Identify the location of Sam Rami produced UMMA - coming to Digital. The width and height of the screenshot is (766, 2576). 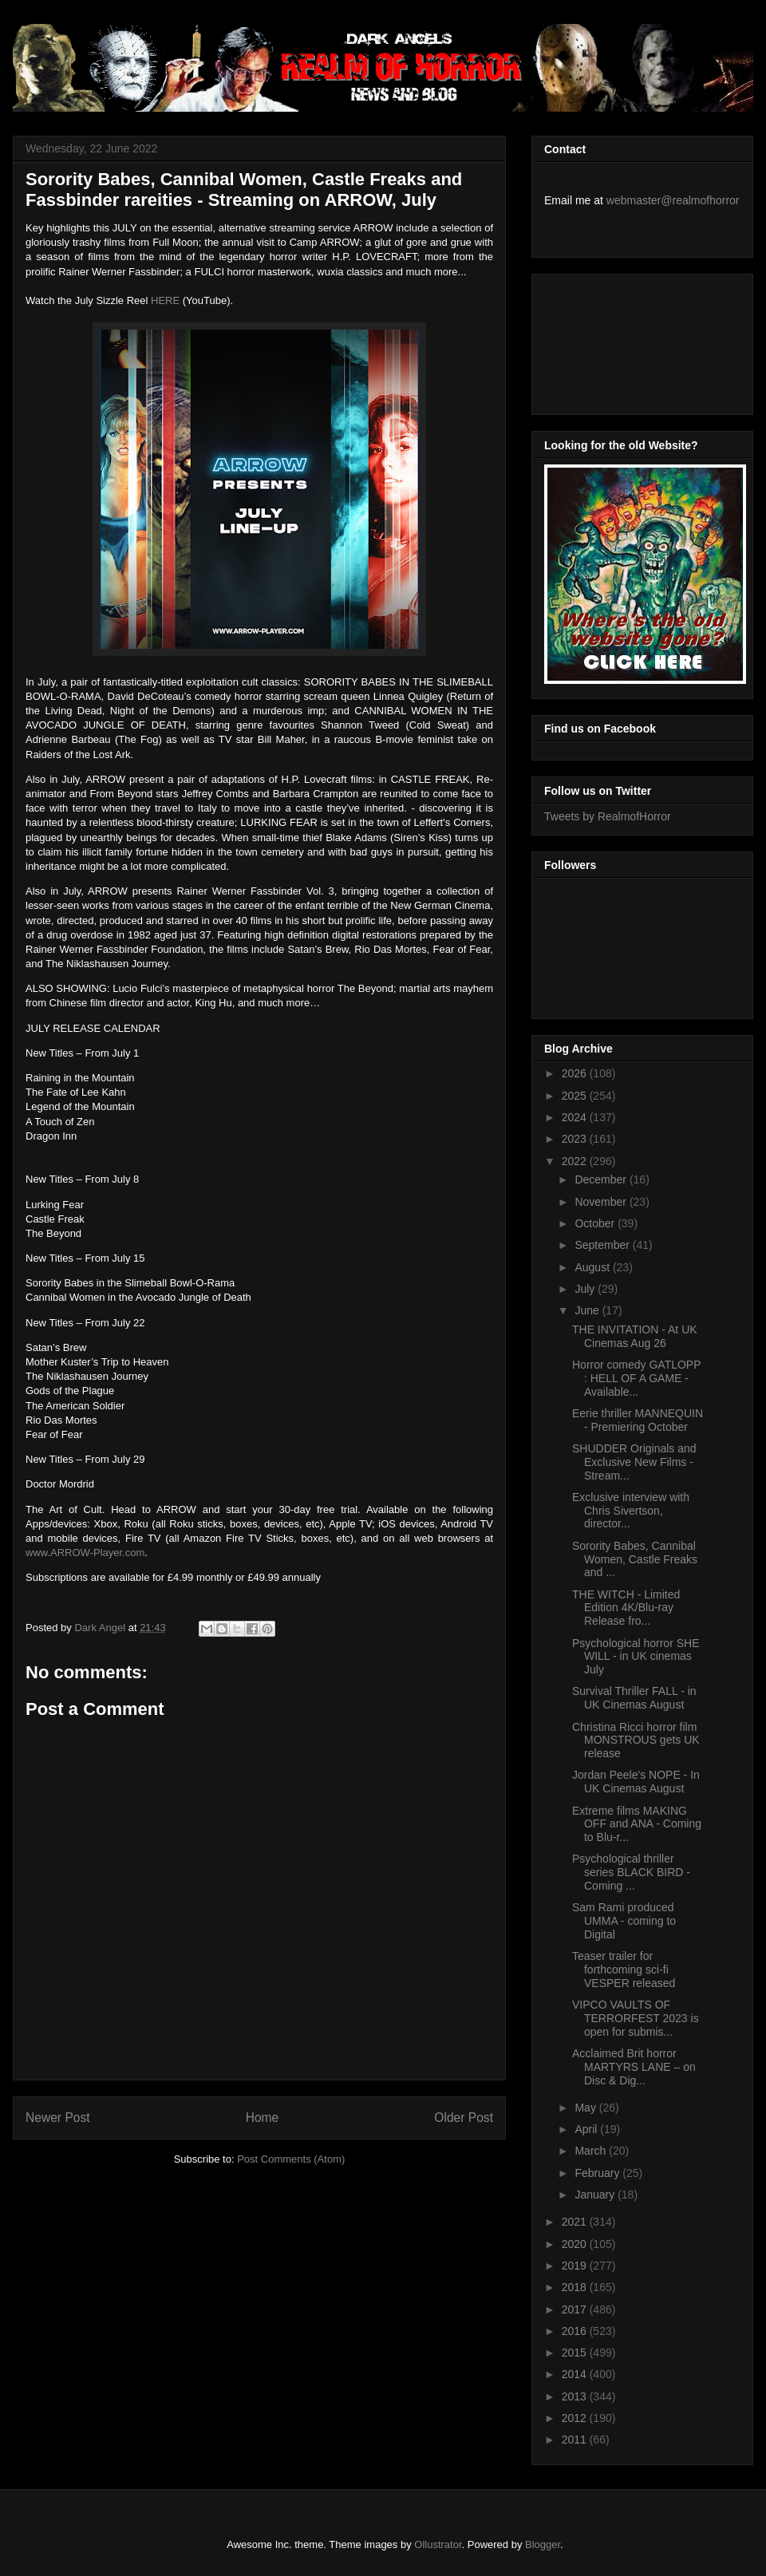
(624, 1921).